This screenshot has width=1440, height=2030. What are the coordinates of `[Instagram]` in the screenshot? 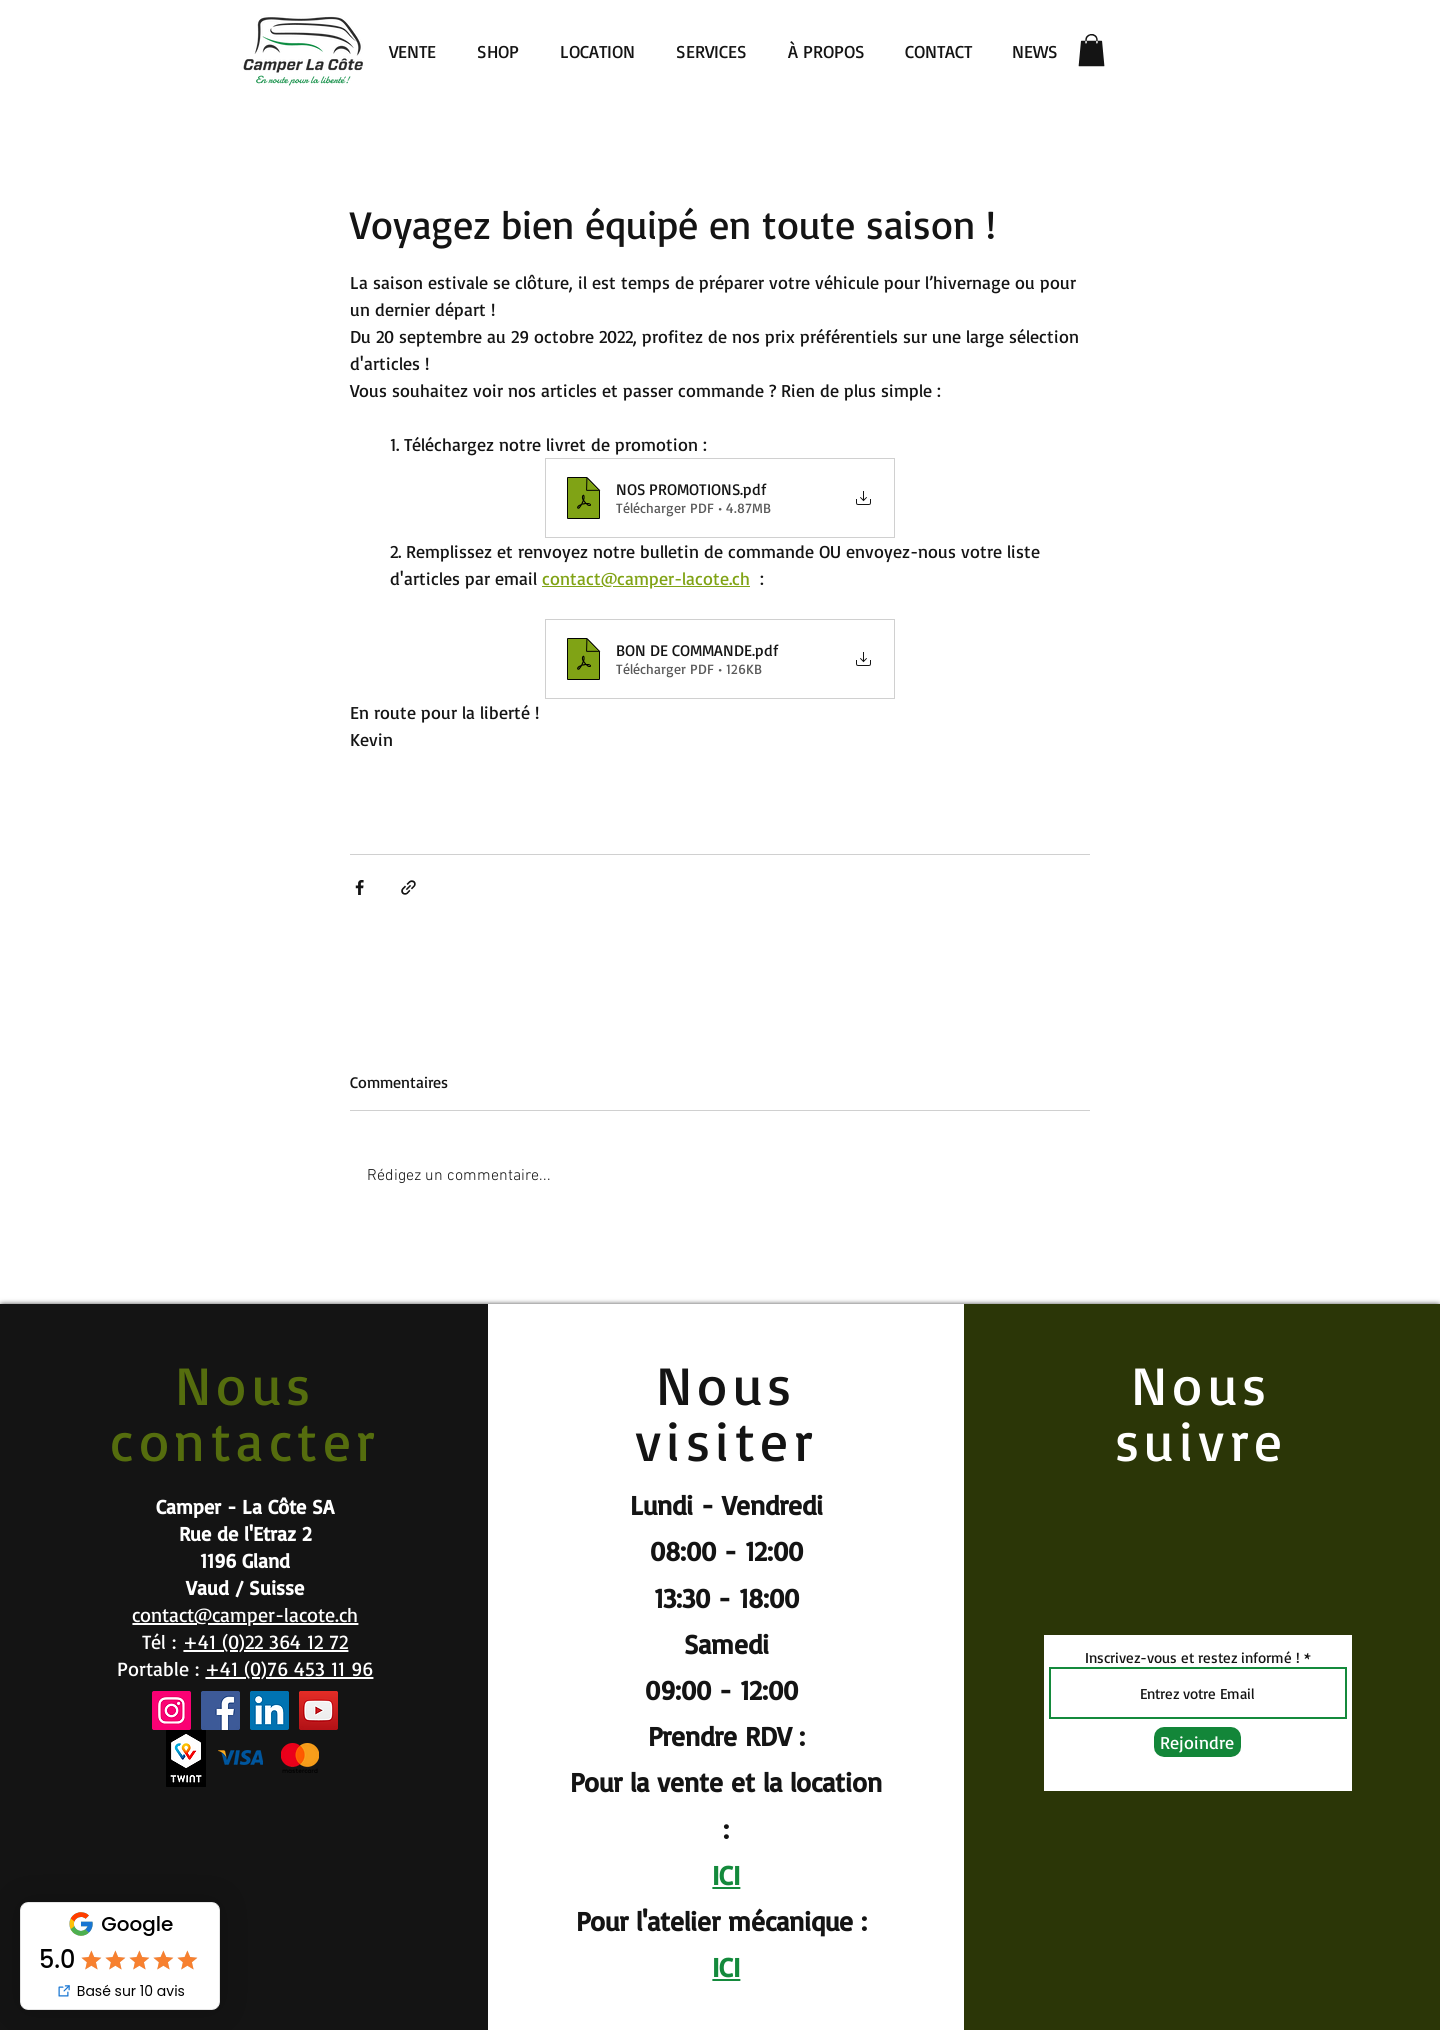 It's located at (171, 1710).